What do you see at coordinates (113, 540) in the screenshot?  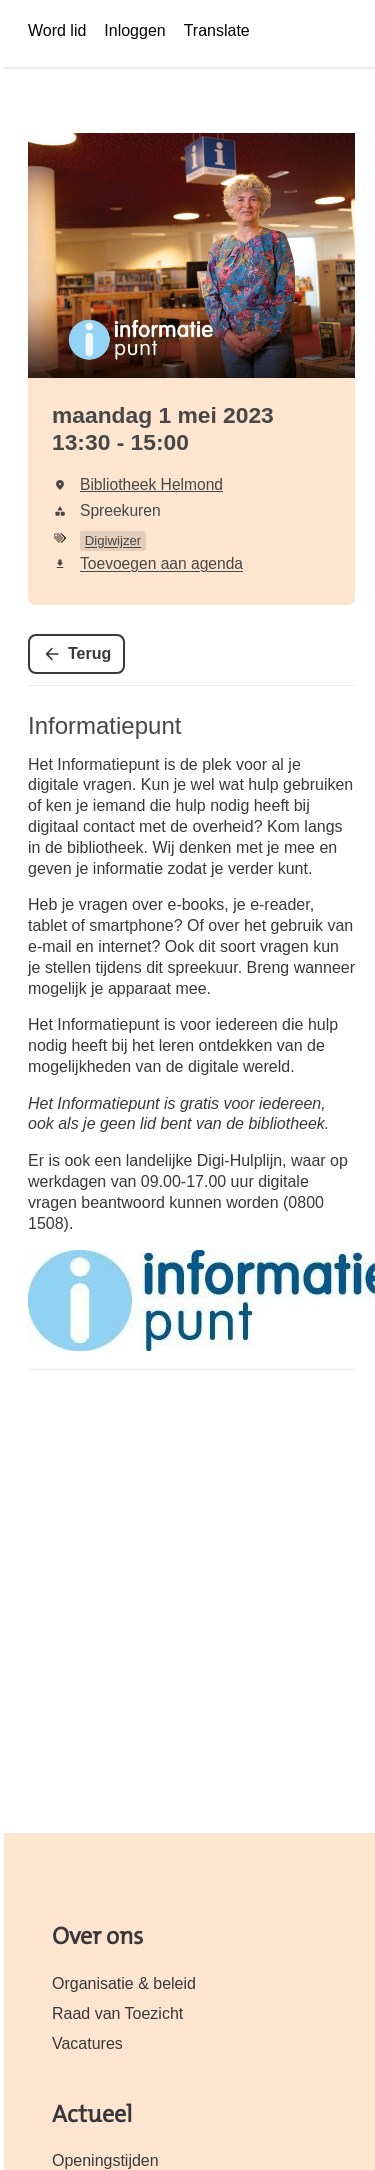 I see `Digiwijzer` at bounding box center [113, 540].